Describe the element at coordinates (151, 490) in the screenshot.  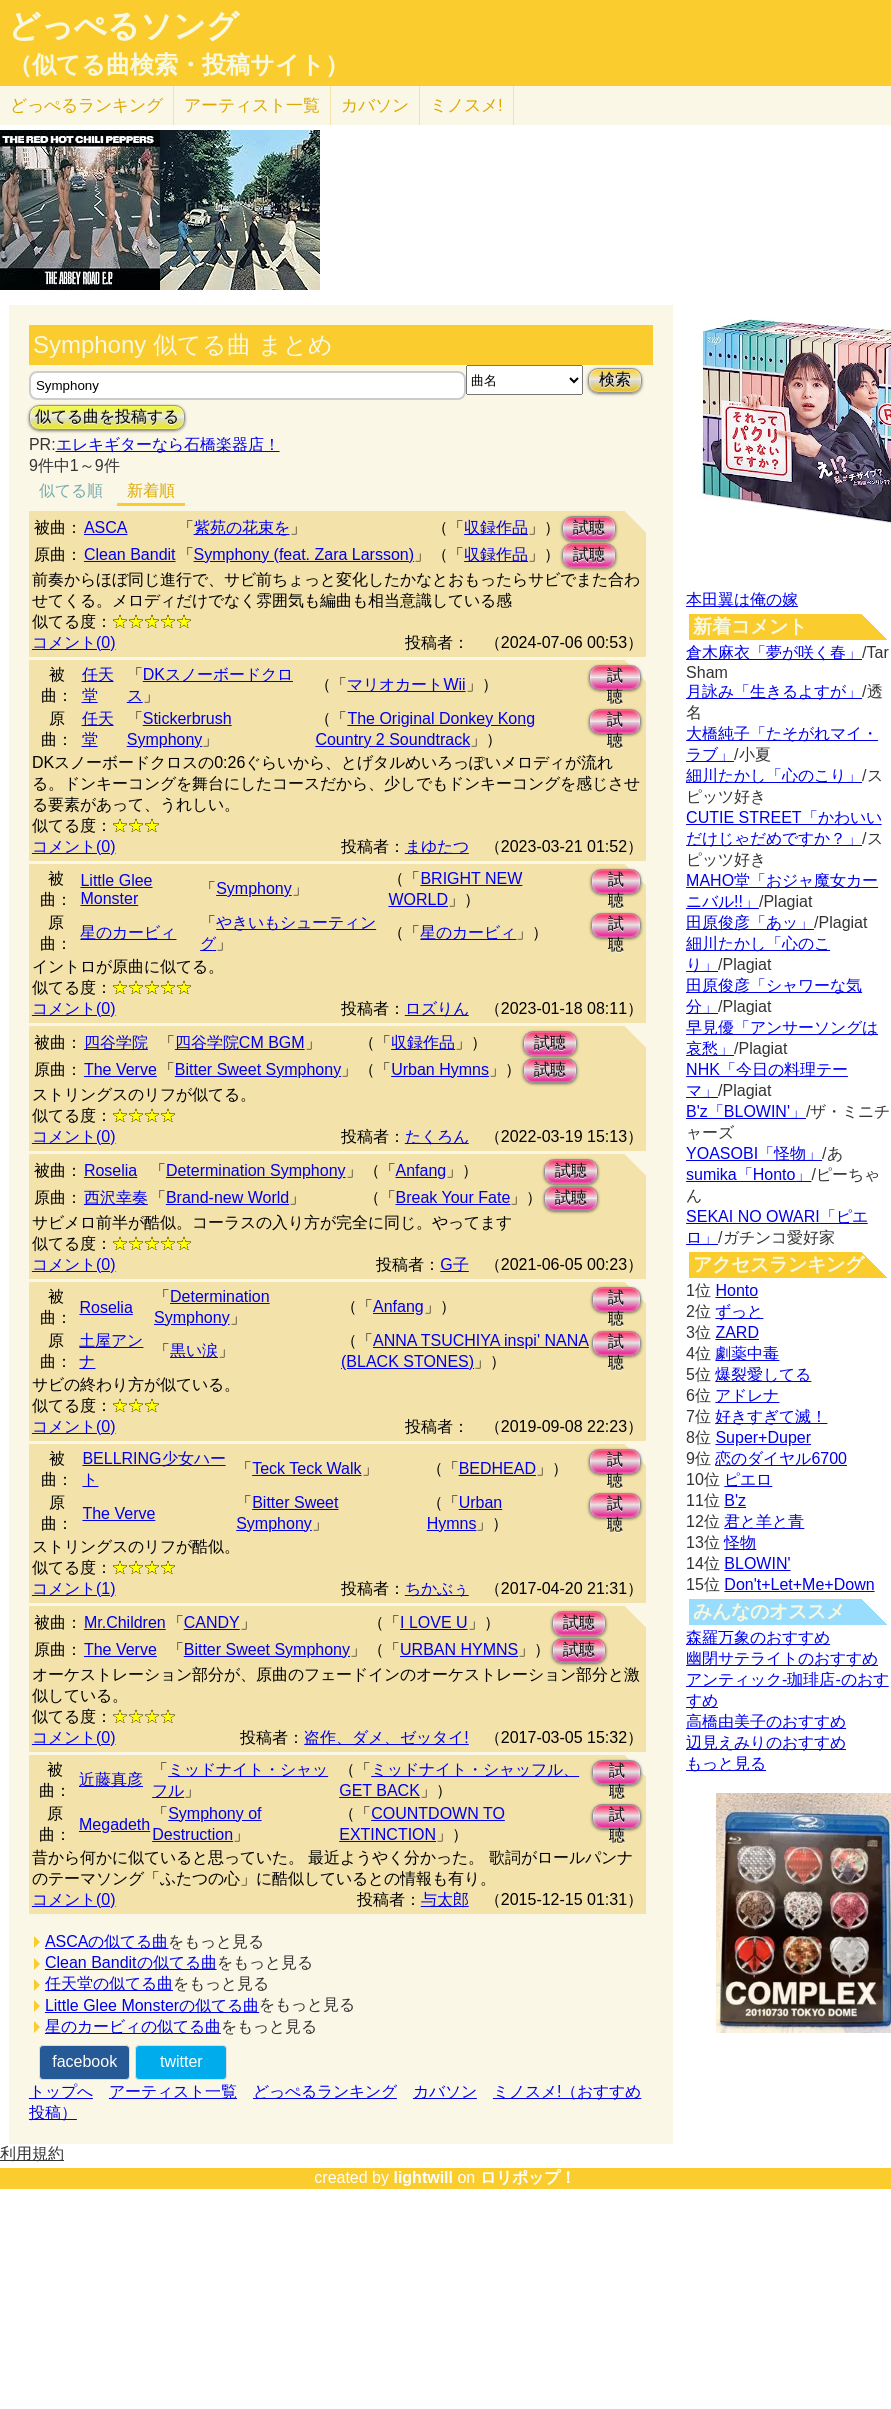
I see `新着順` at that location.